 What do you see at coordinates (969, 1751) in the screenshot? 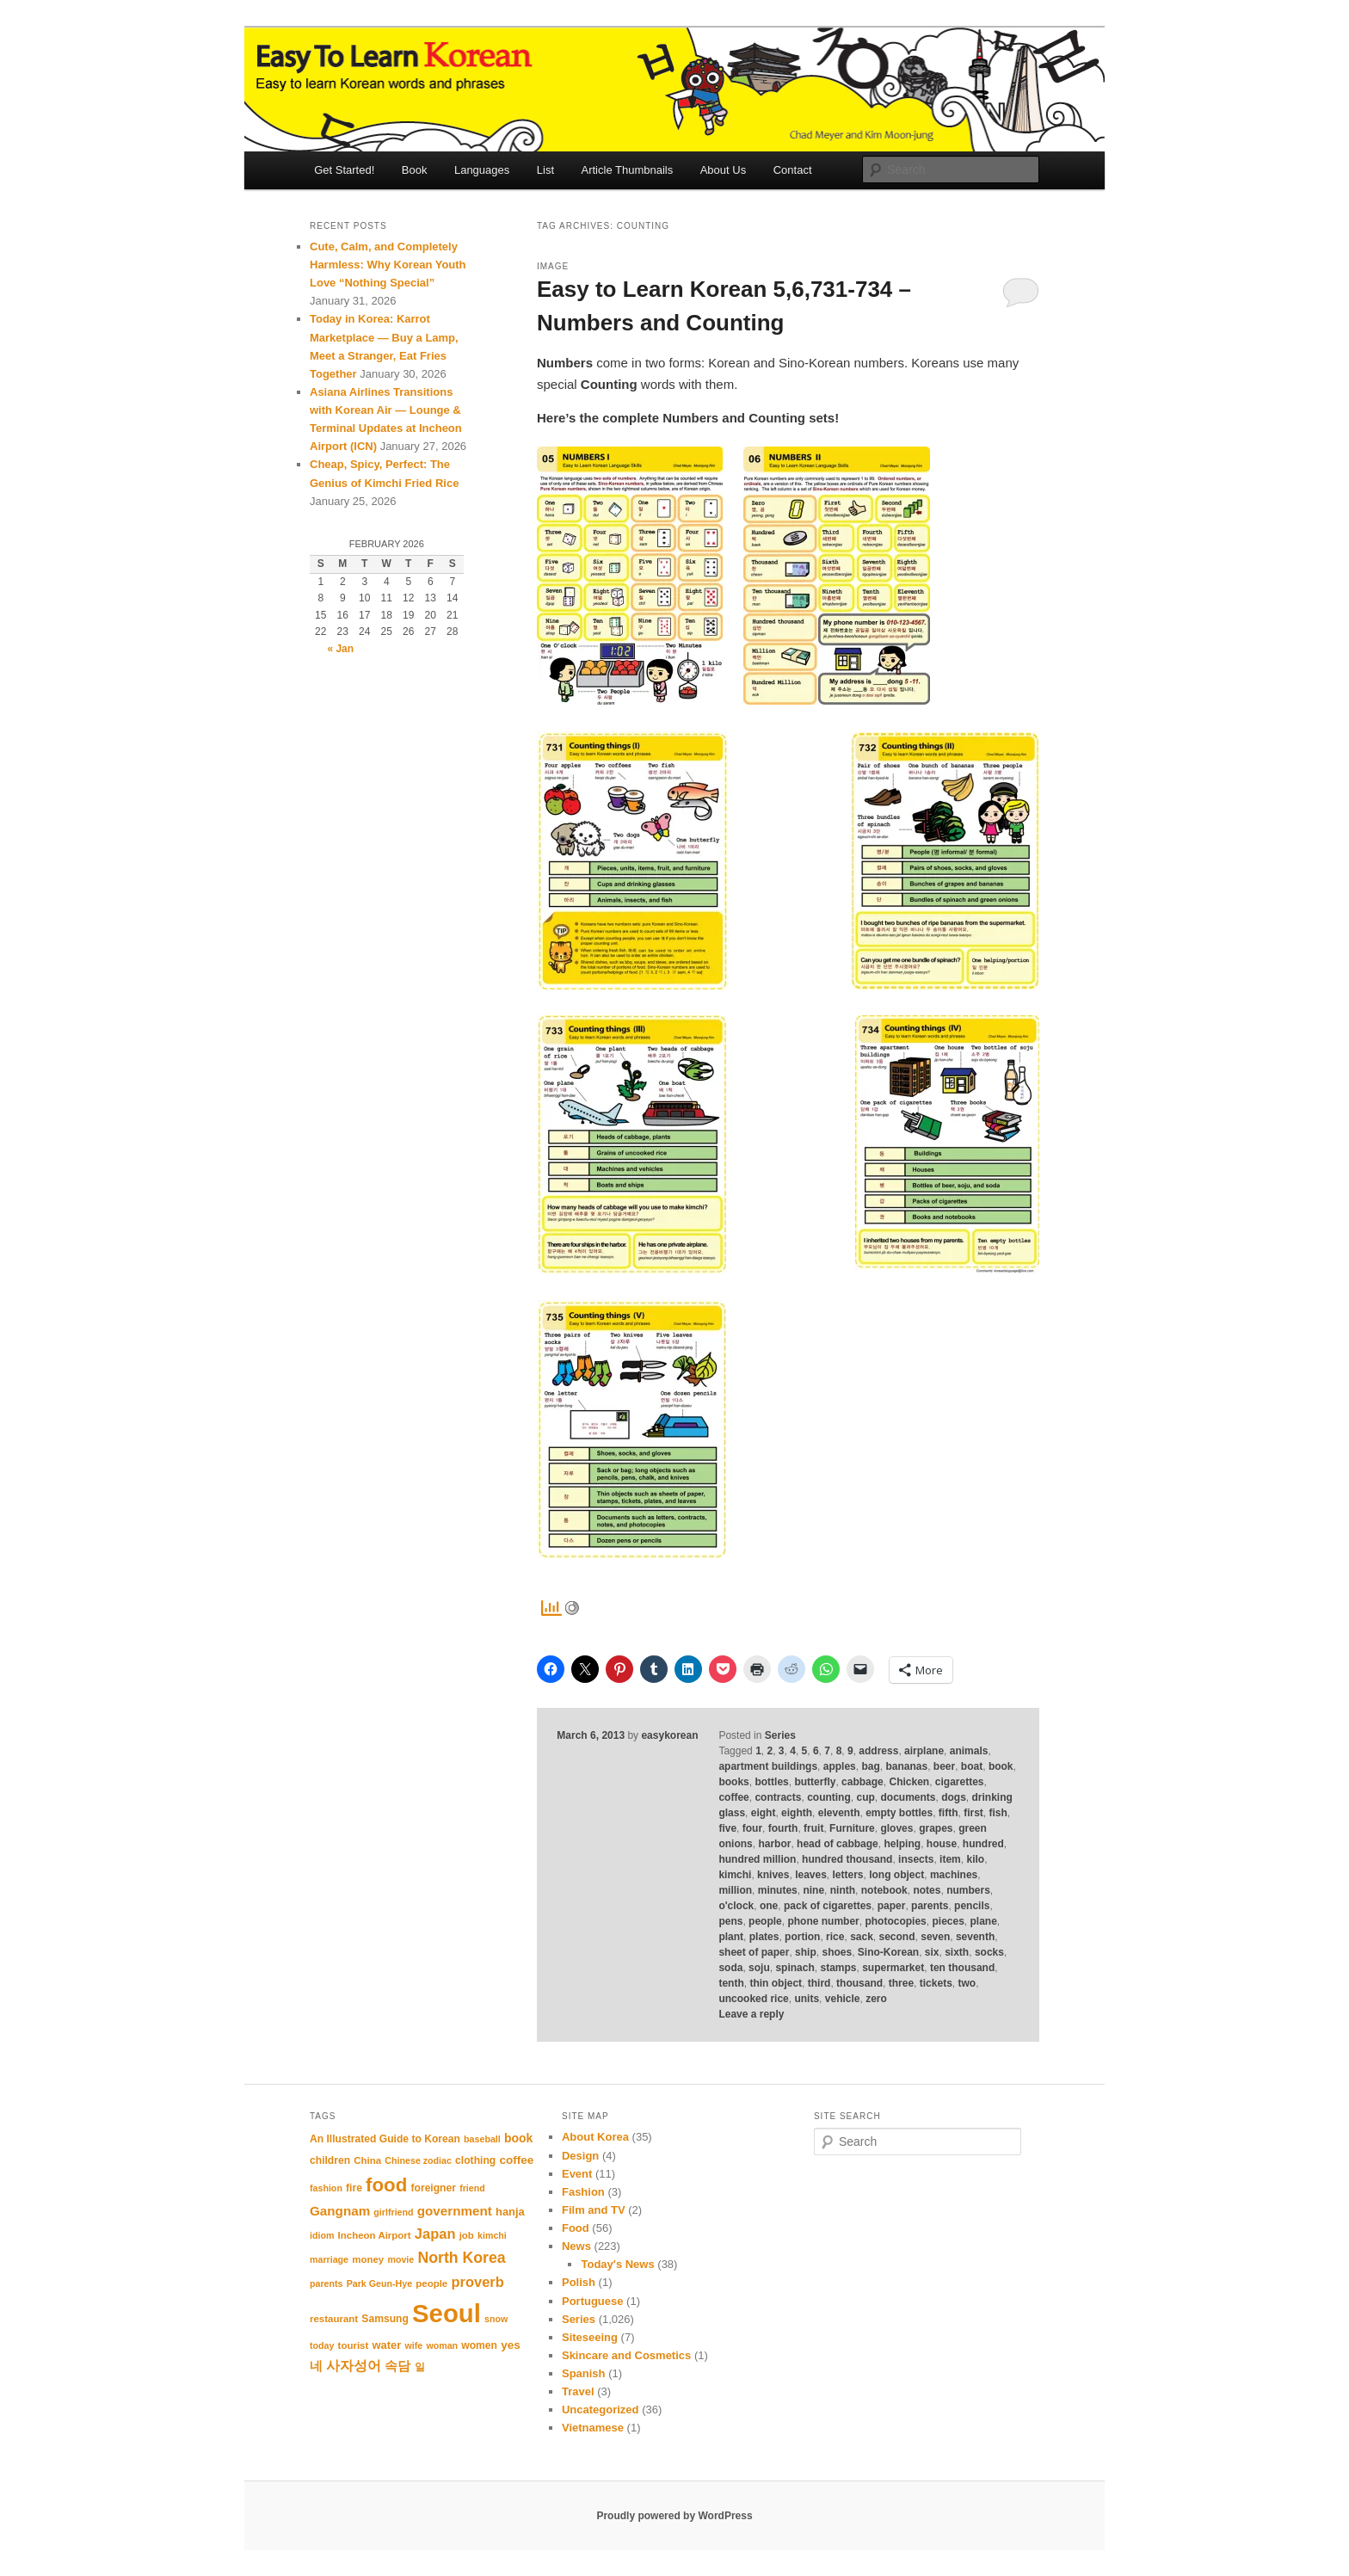
I see `animals` at bounding box center [969, 1751].